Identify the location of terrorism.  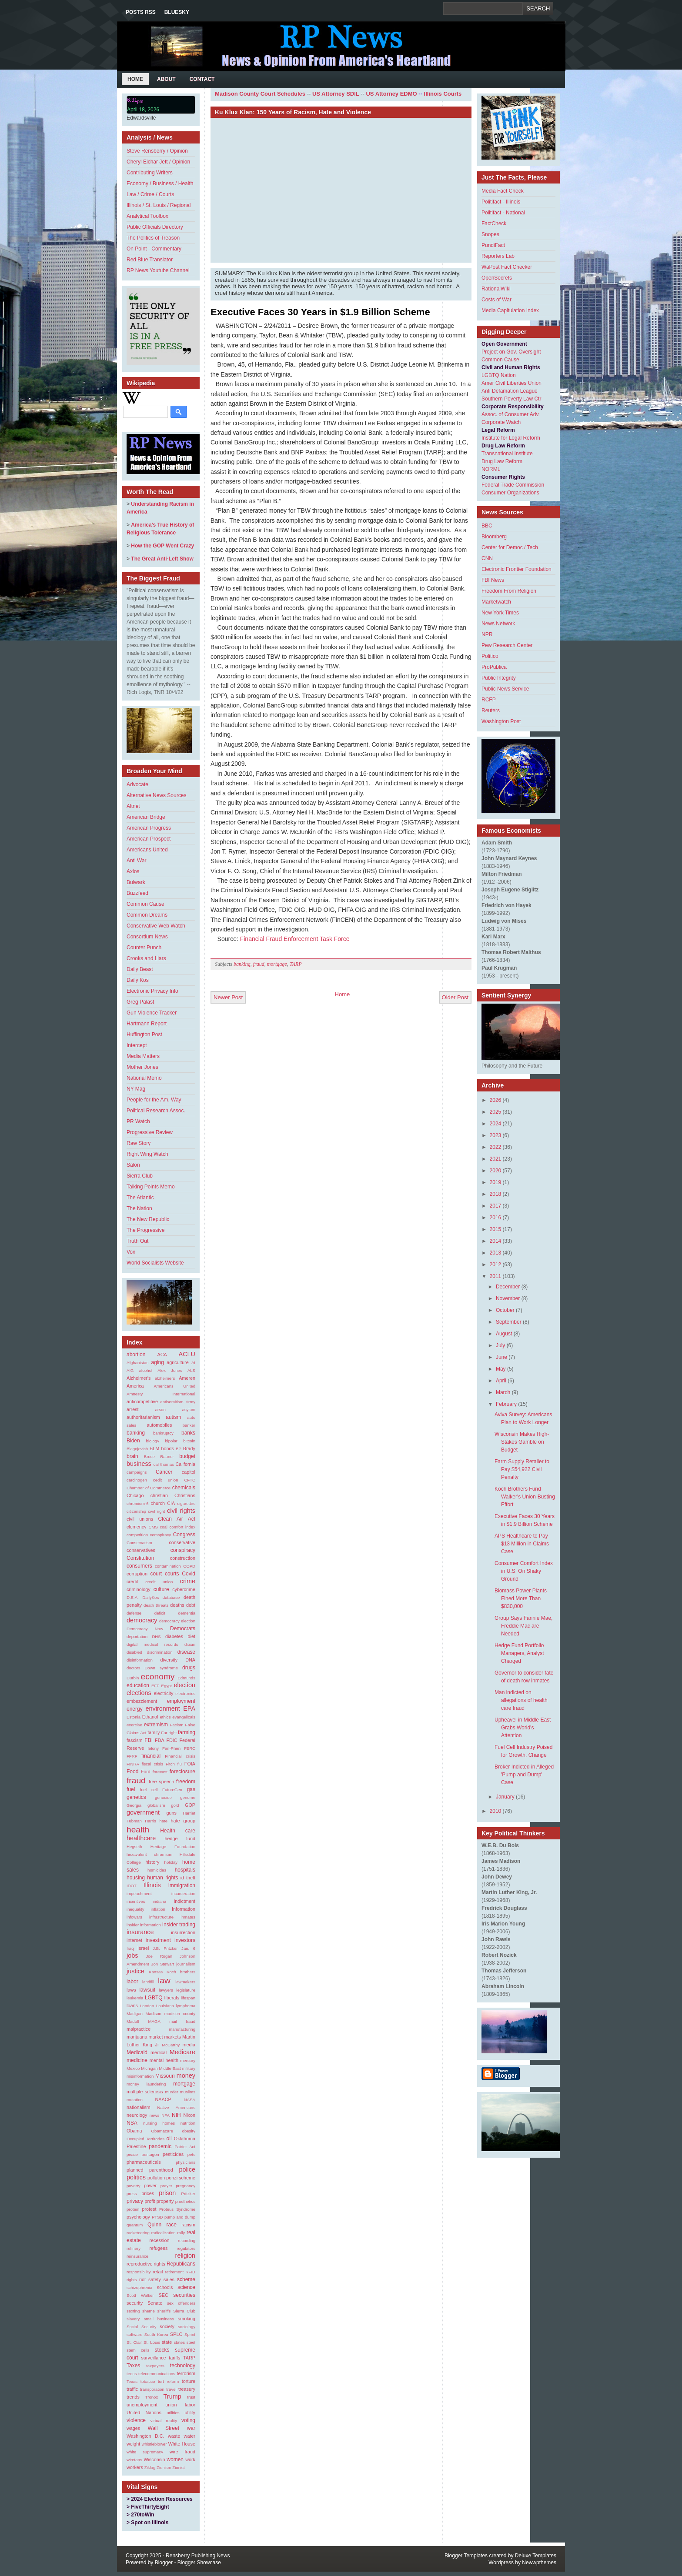
(186, 2373).